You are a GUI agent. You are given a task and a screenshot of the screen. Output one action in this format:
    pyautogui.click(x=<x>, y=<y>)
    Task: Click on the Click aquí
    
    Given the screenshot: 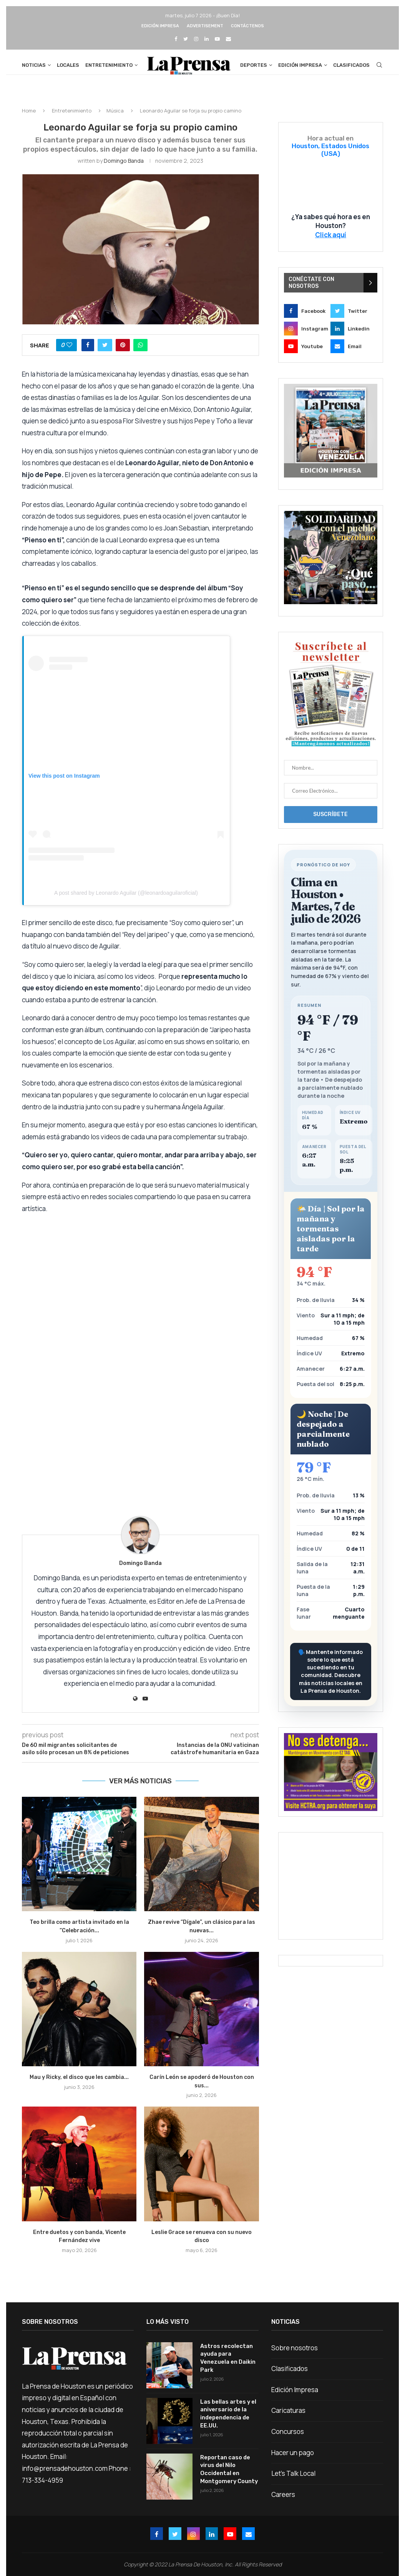 What is the action you would take?
    pyautogui.click(x=330, y=240)
    